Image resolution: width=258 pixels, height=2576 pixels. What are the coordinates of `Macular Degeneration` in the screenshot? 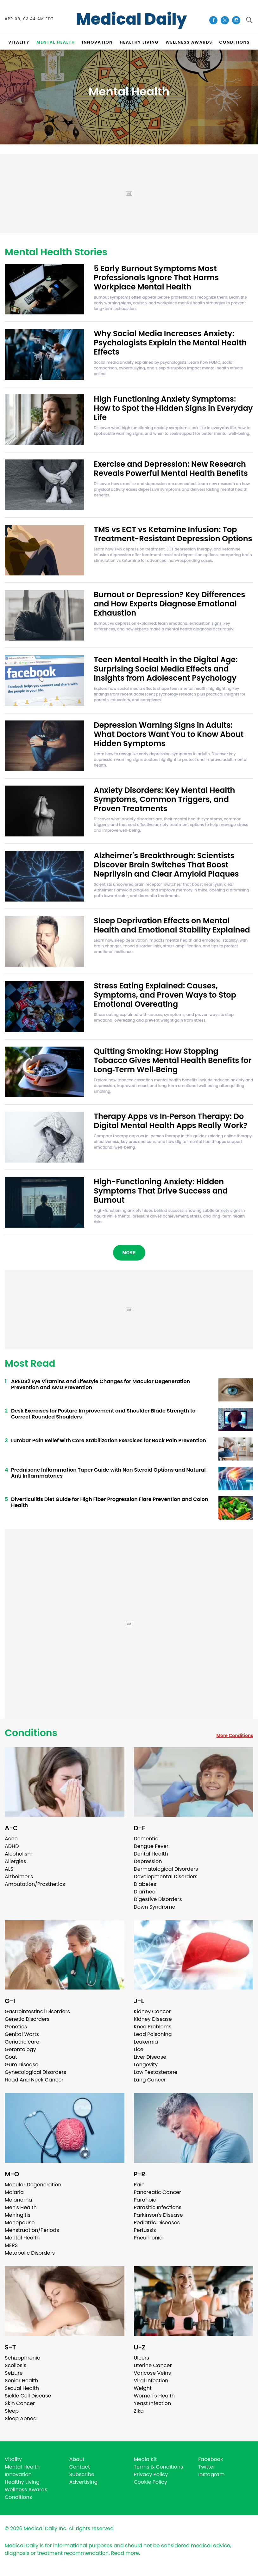 It's located at (33, 2184).